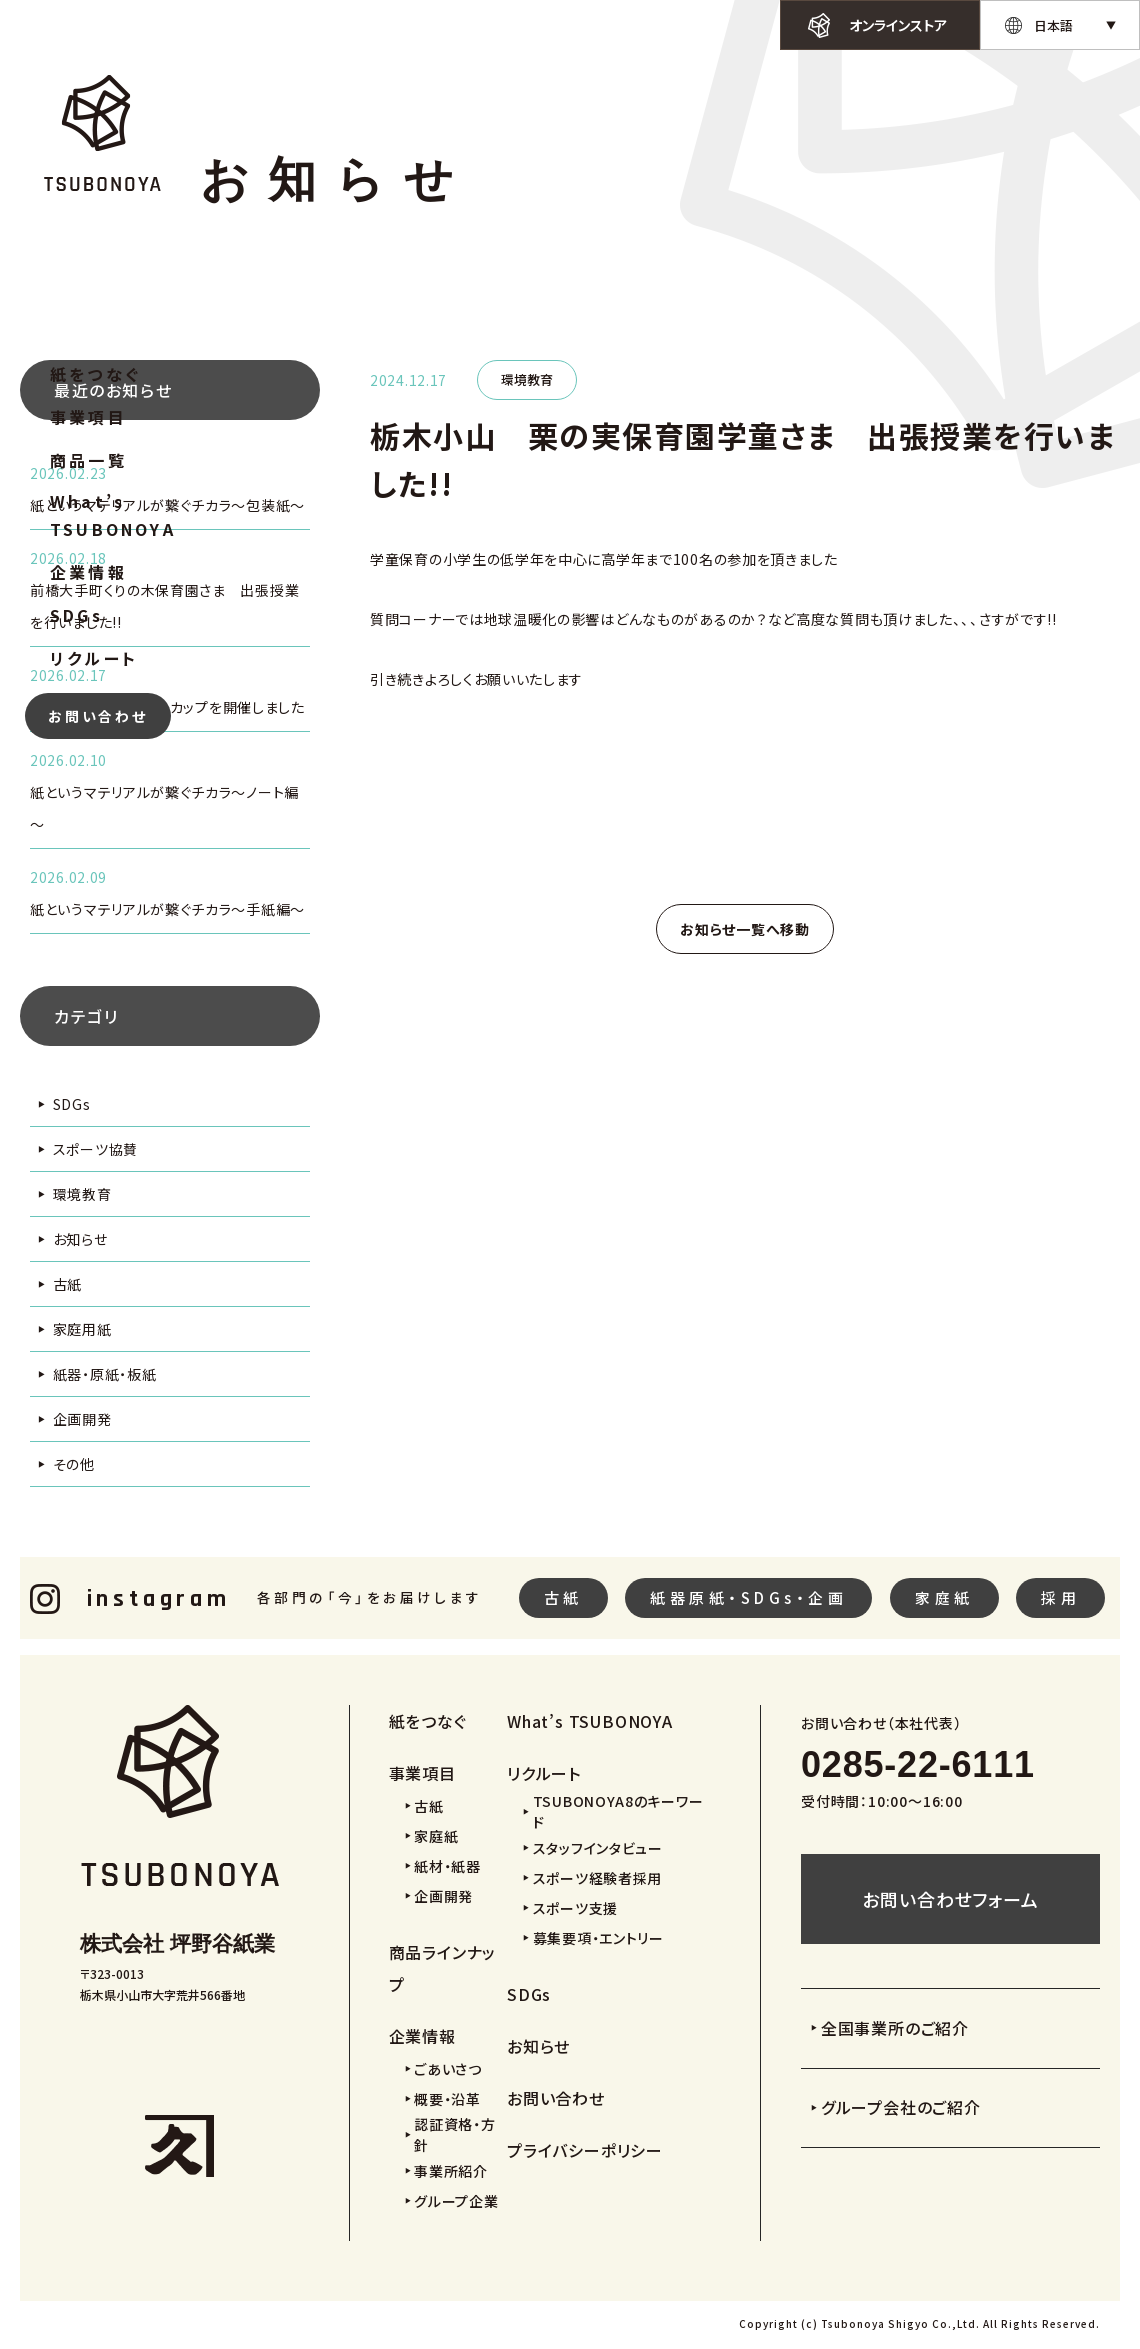 The height and width of the screenshot is (2349, 1140). What do you see at coordinates (748, 1597) in the screenshot?
I see `紙器原紙・SDGs・企画` at bounding box center [748, 1597].